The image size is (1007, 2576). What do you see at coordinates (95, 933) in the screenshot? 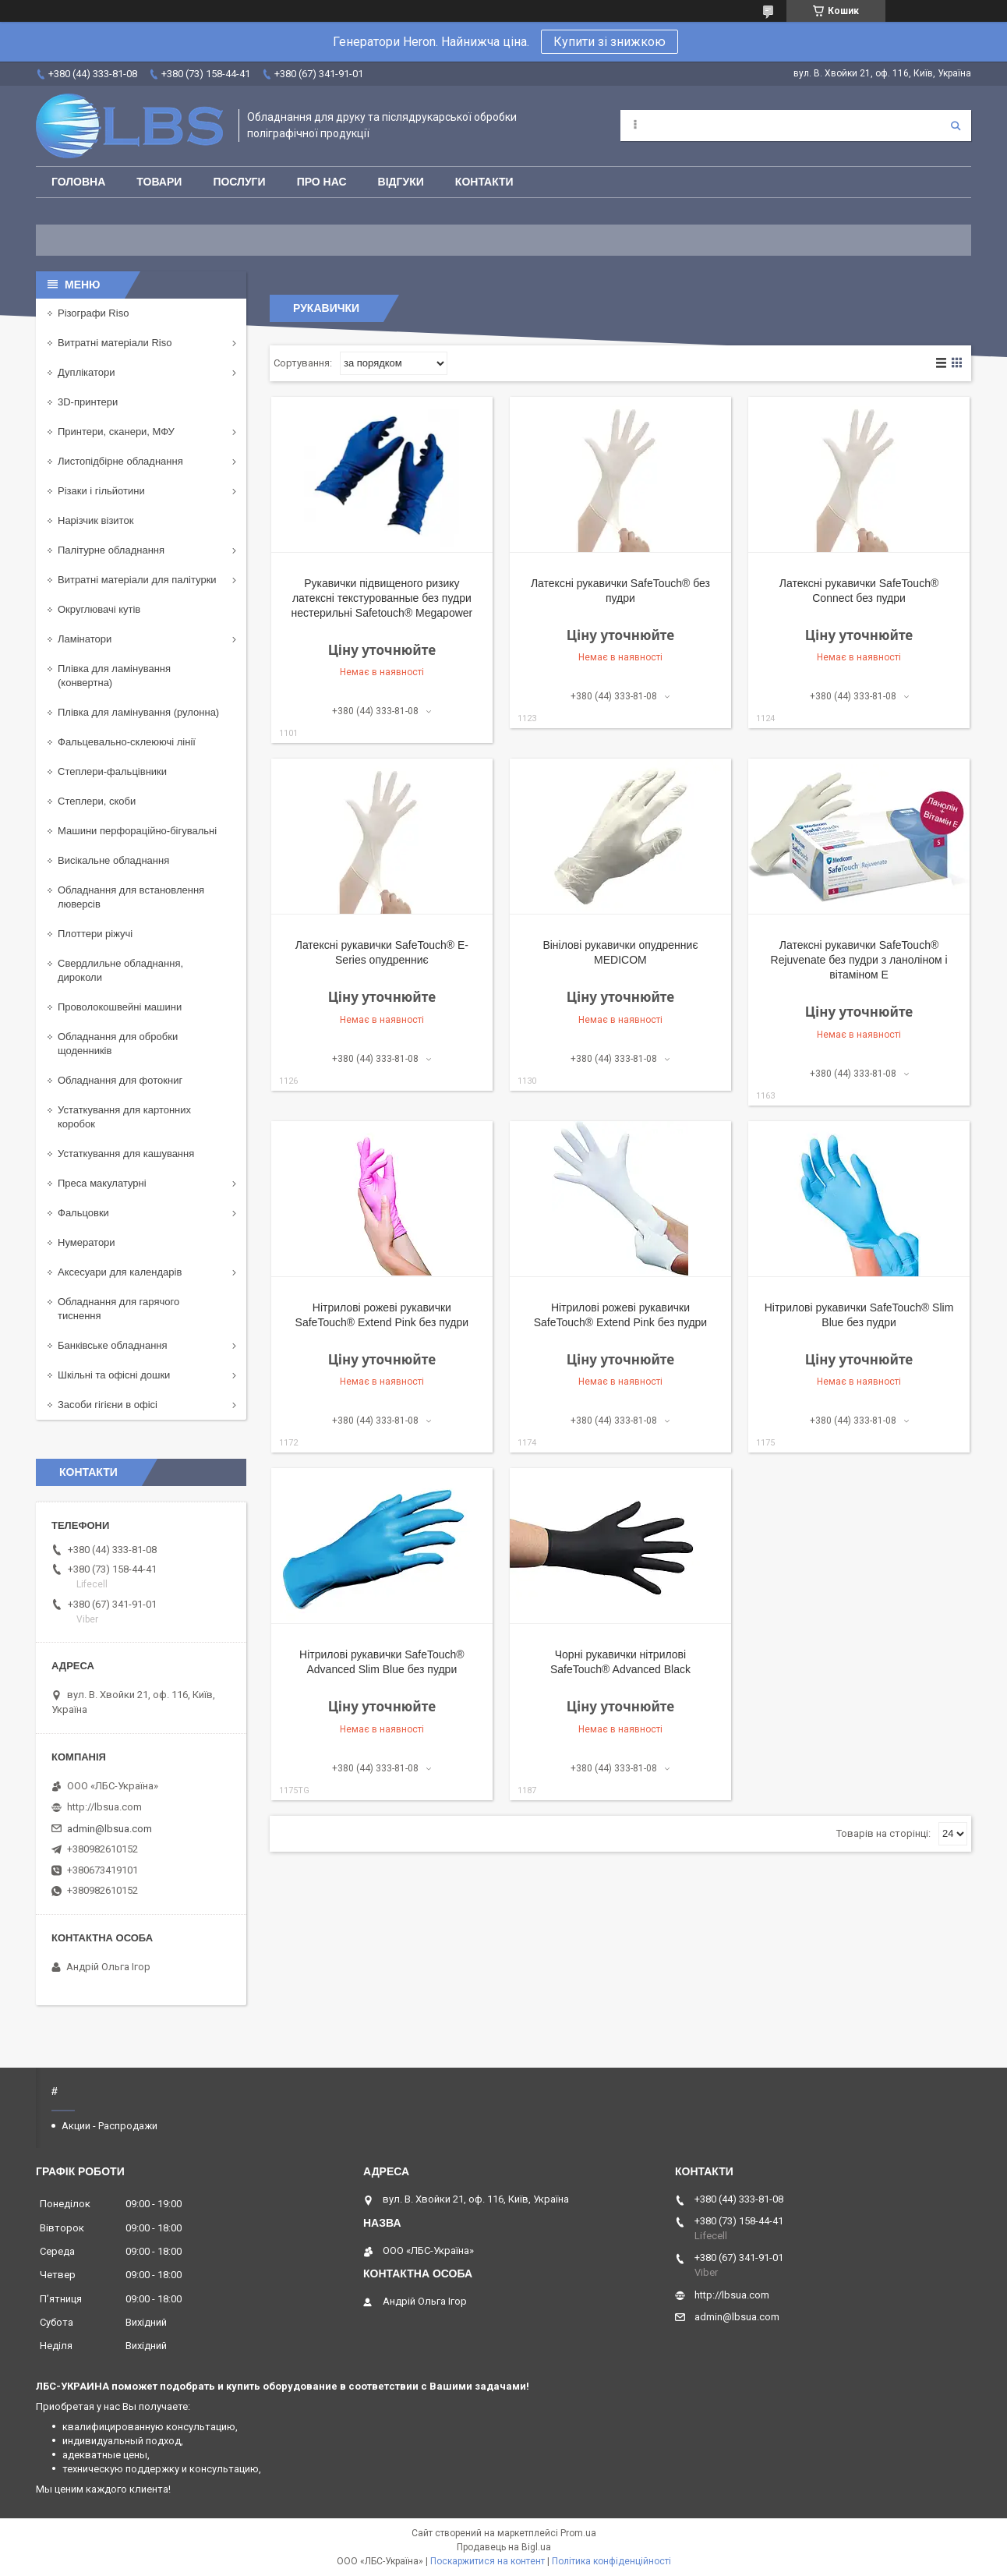
I see `Плоттери ріжучі` at bounding box center [95, 933].